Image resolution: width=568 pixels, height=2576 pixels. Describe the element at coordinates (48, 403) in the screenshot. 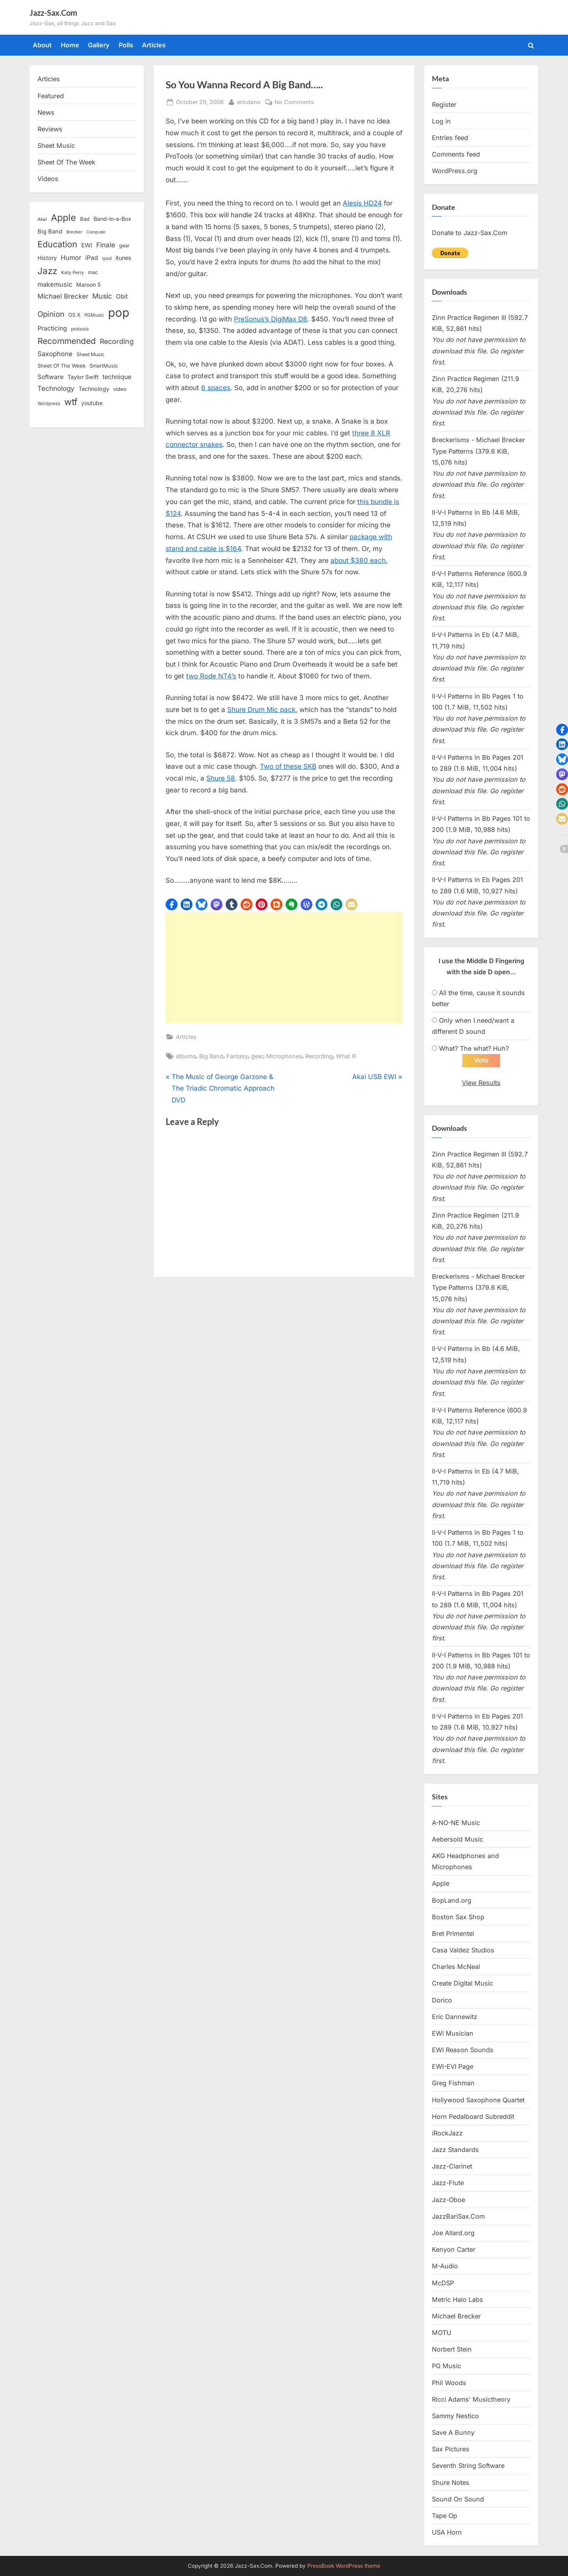

I see `Wordpress [Wordpress (11 items)]` at that location.